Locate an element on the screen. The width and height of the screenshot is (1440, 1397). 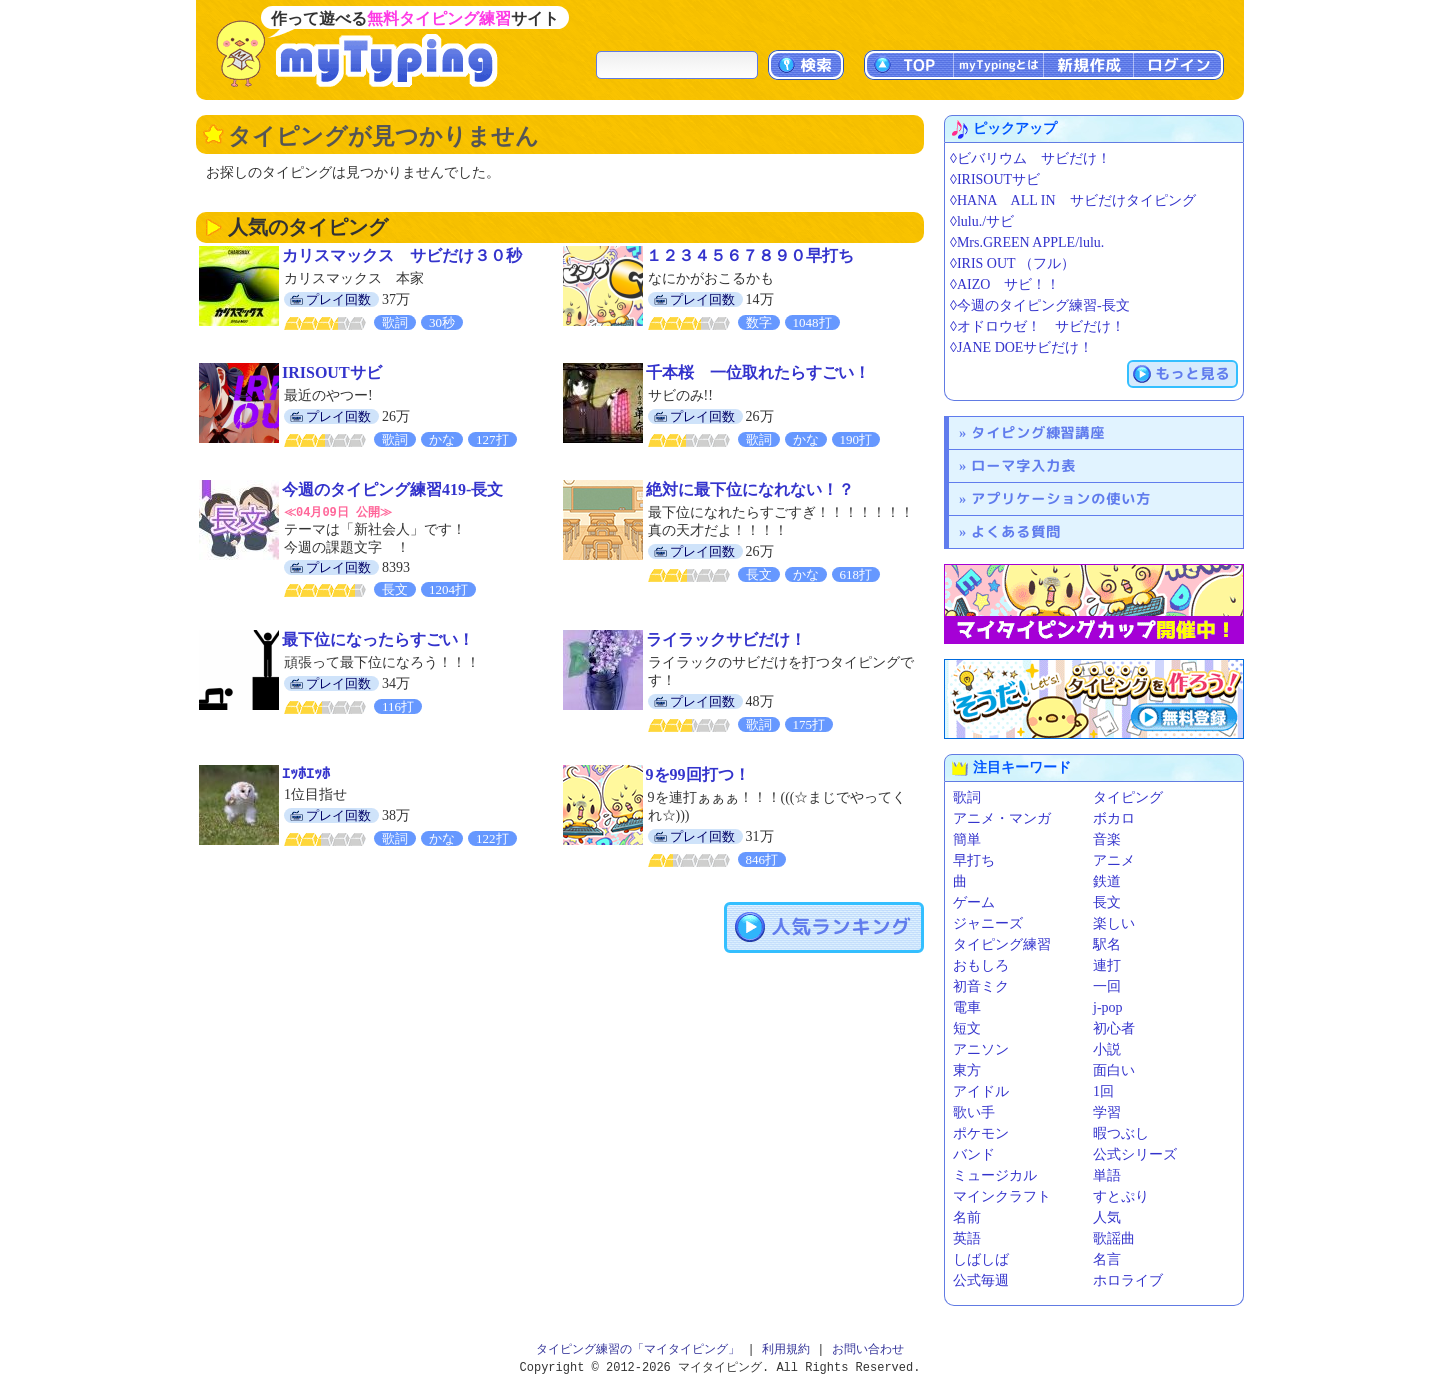
公式毎週 is located at coordinates (981, 1280).